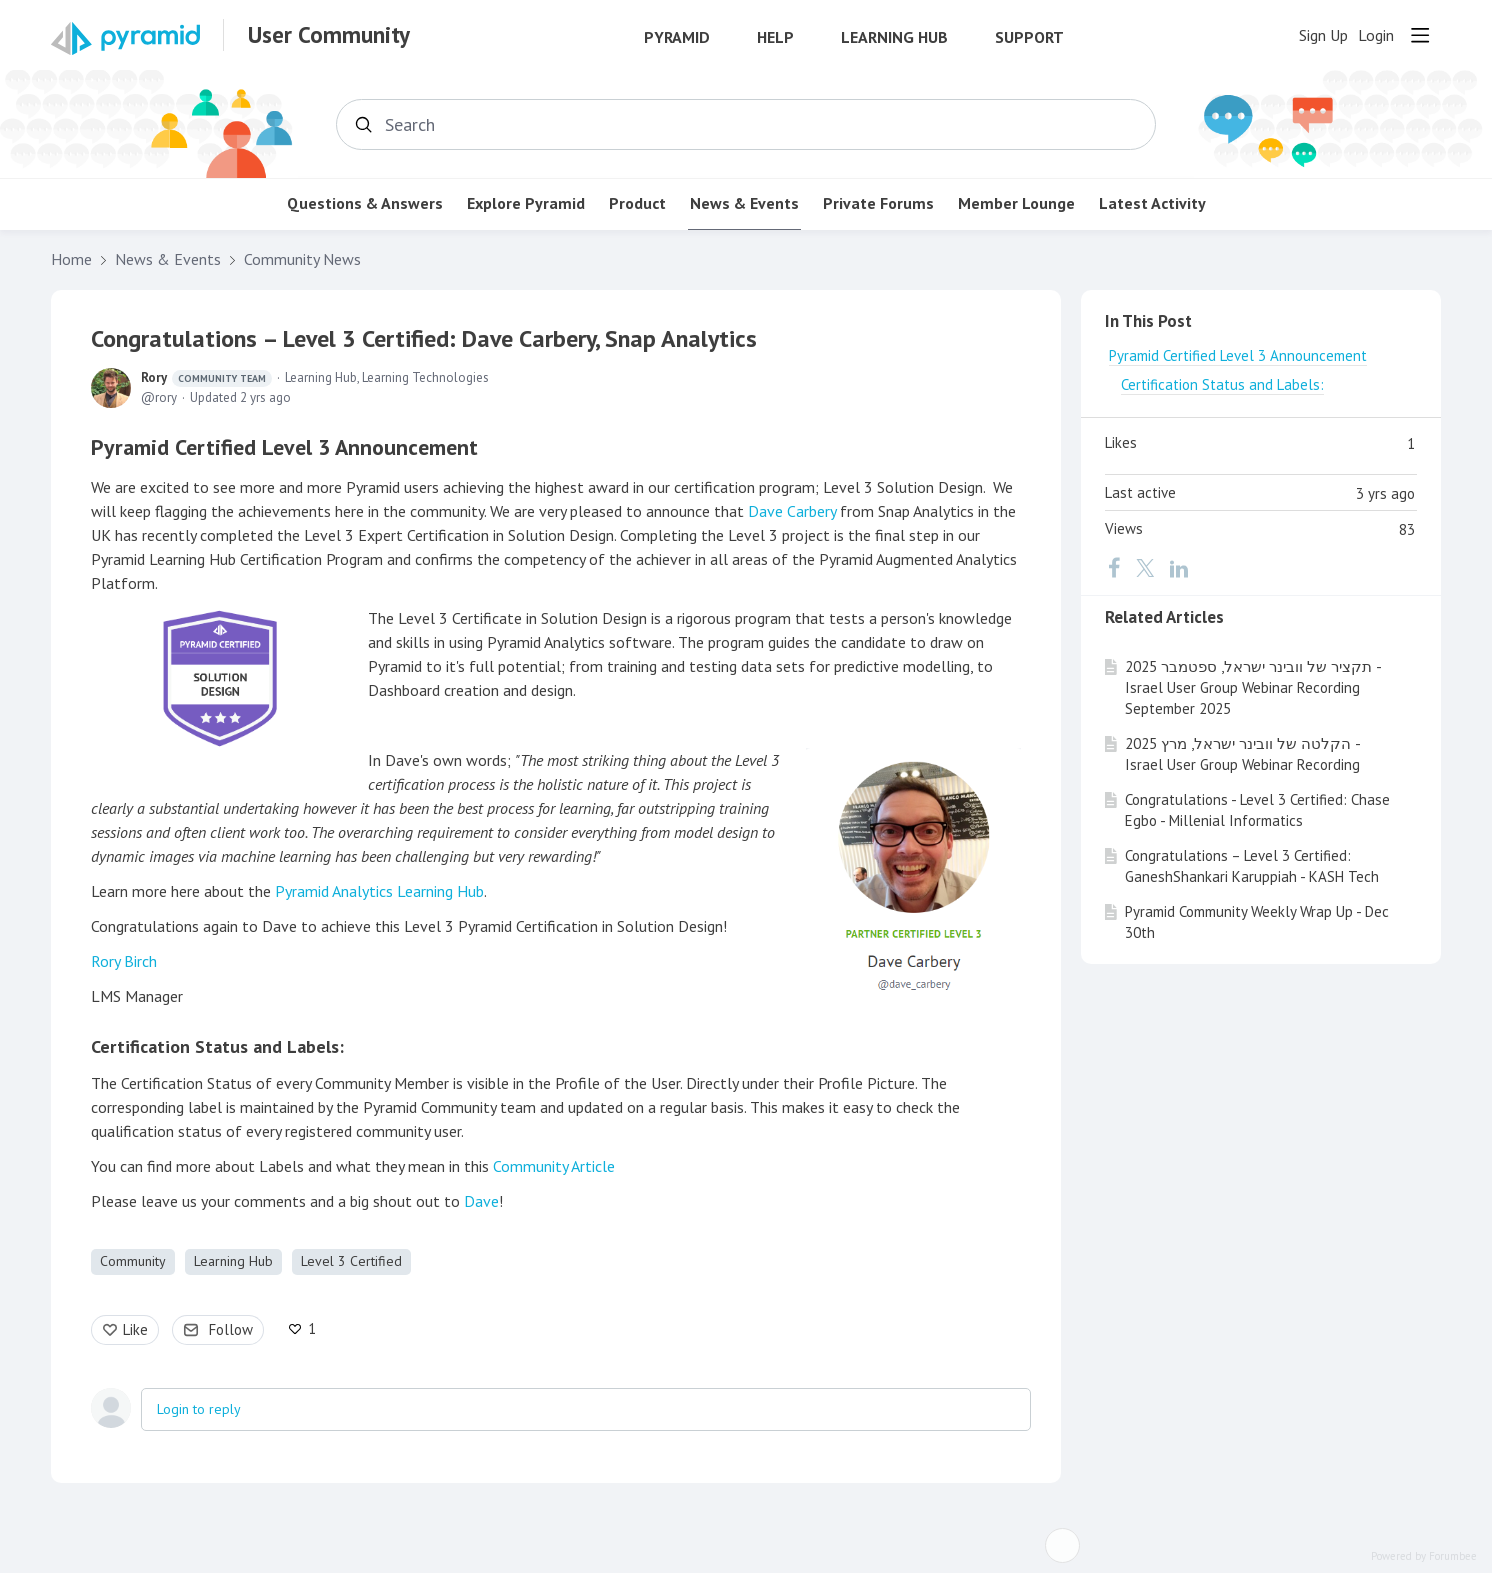 The width and height of the screenshot is (1492, 1573). What do you see at coordinates (302, 259) in the screenshot?
I see `Community News` at bounding box center [302, 259].